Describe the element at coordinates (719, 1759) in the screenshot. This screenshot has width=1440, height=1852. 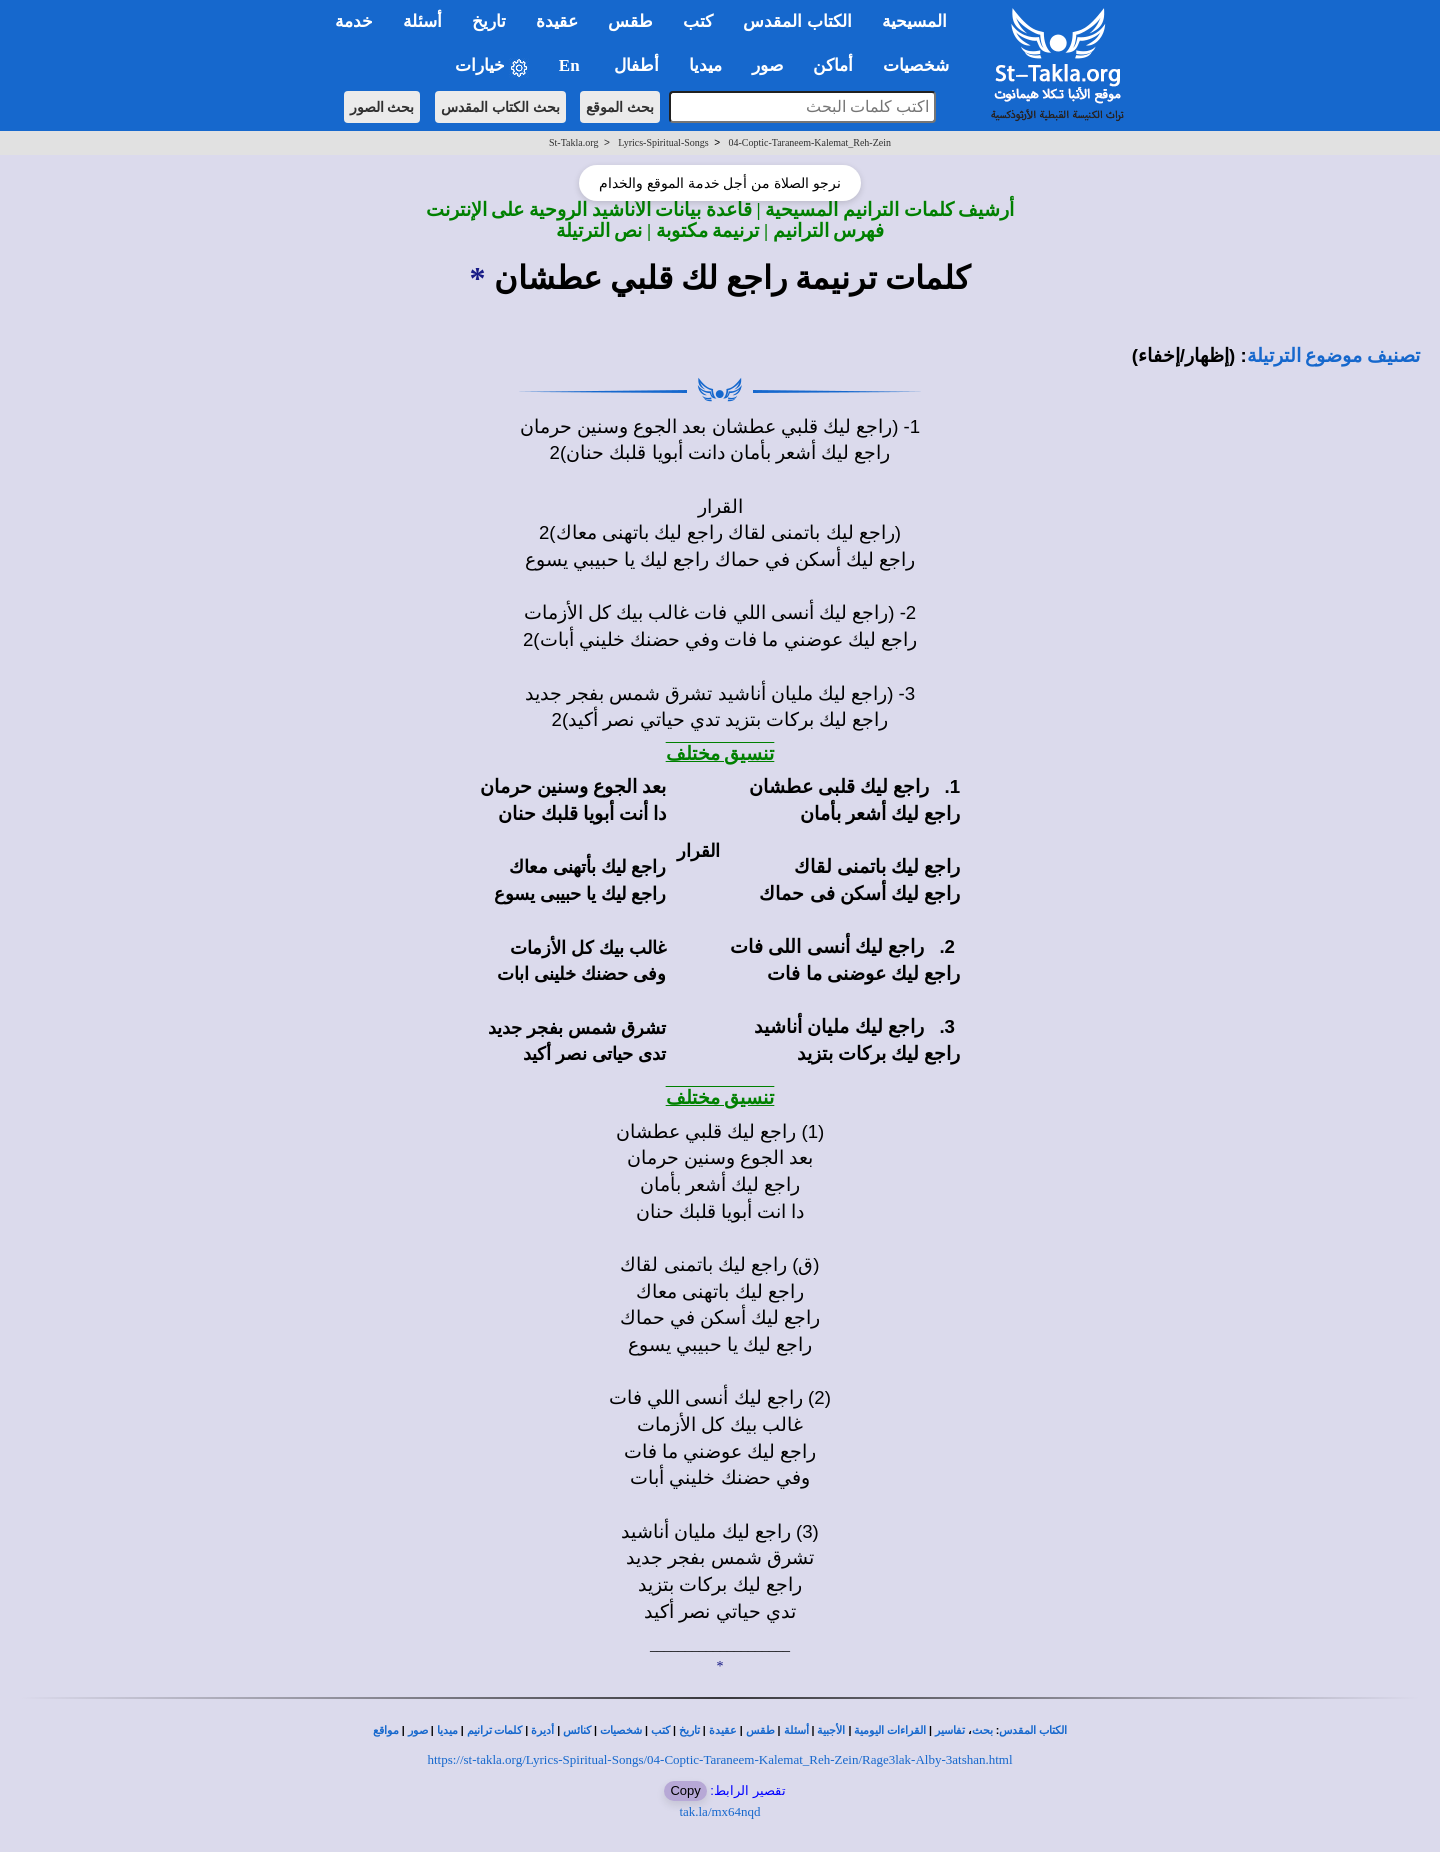
I see `https://st-takla.org/Lyrics-Spiritual-Songs/04-Coptic-Taraneem-Kalemat_Reh-Zein/Rage3lak-Alby-3atshan.html` at that location.